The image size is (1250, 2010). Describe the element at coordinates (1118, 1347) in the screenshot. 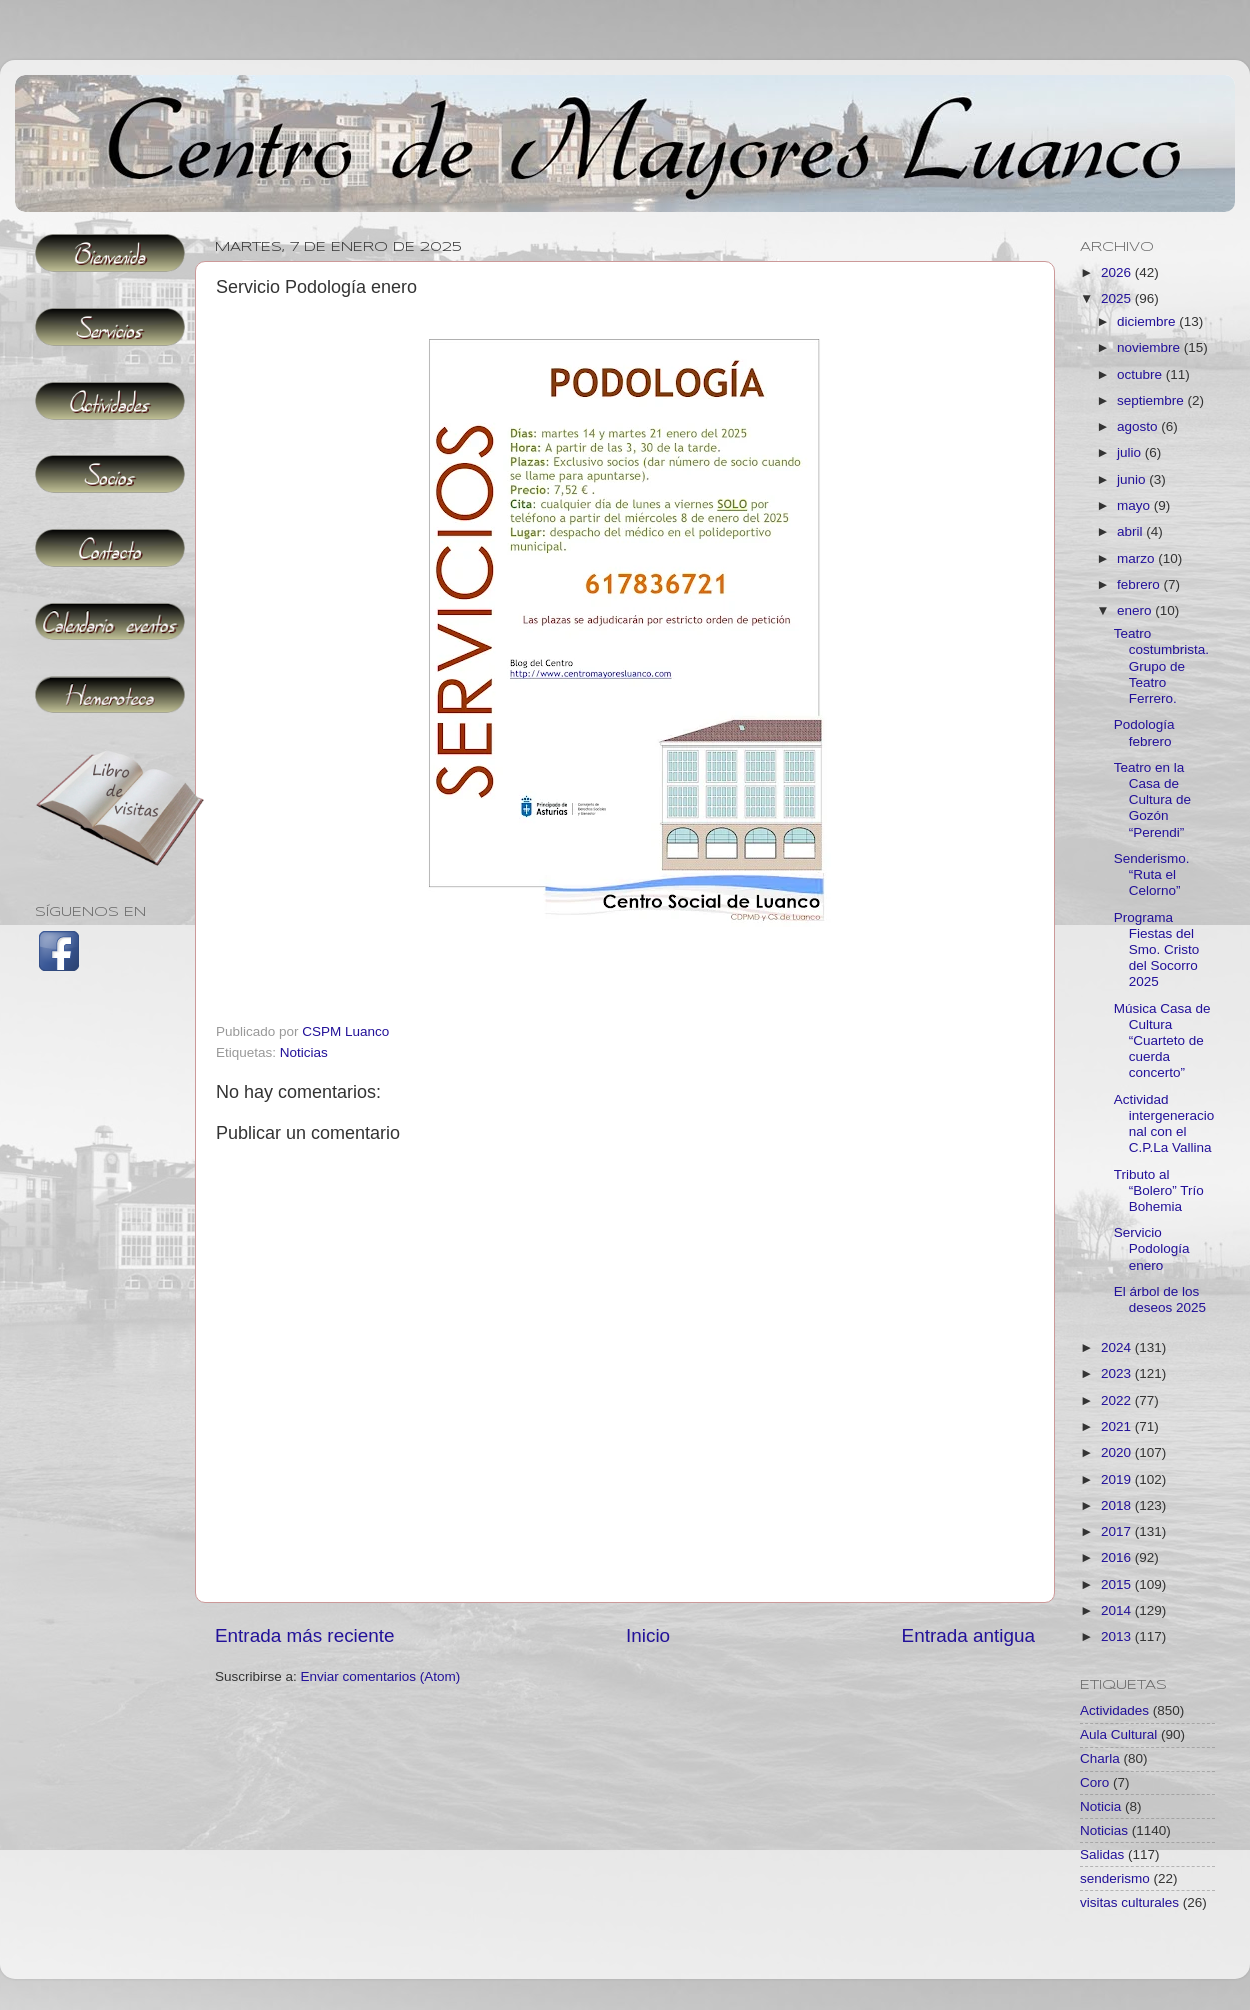

I see `2024` at that location.